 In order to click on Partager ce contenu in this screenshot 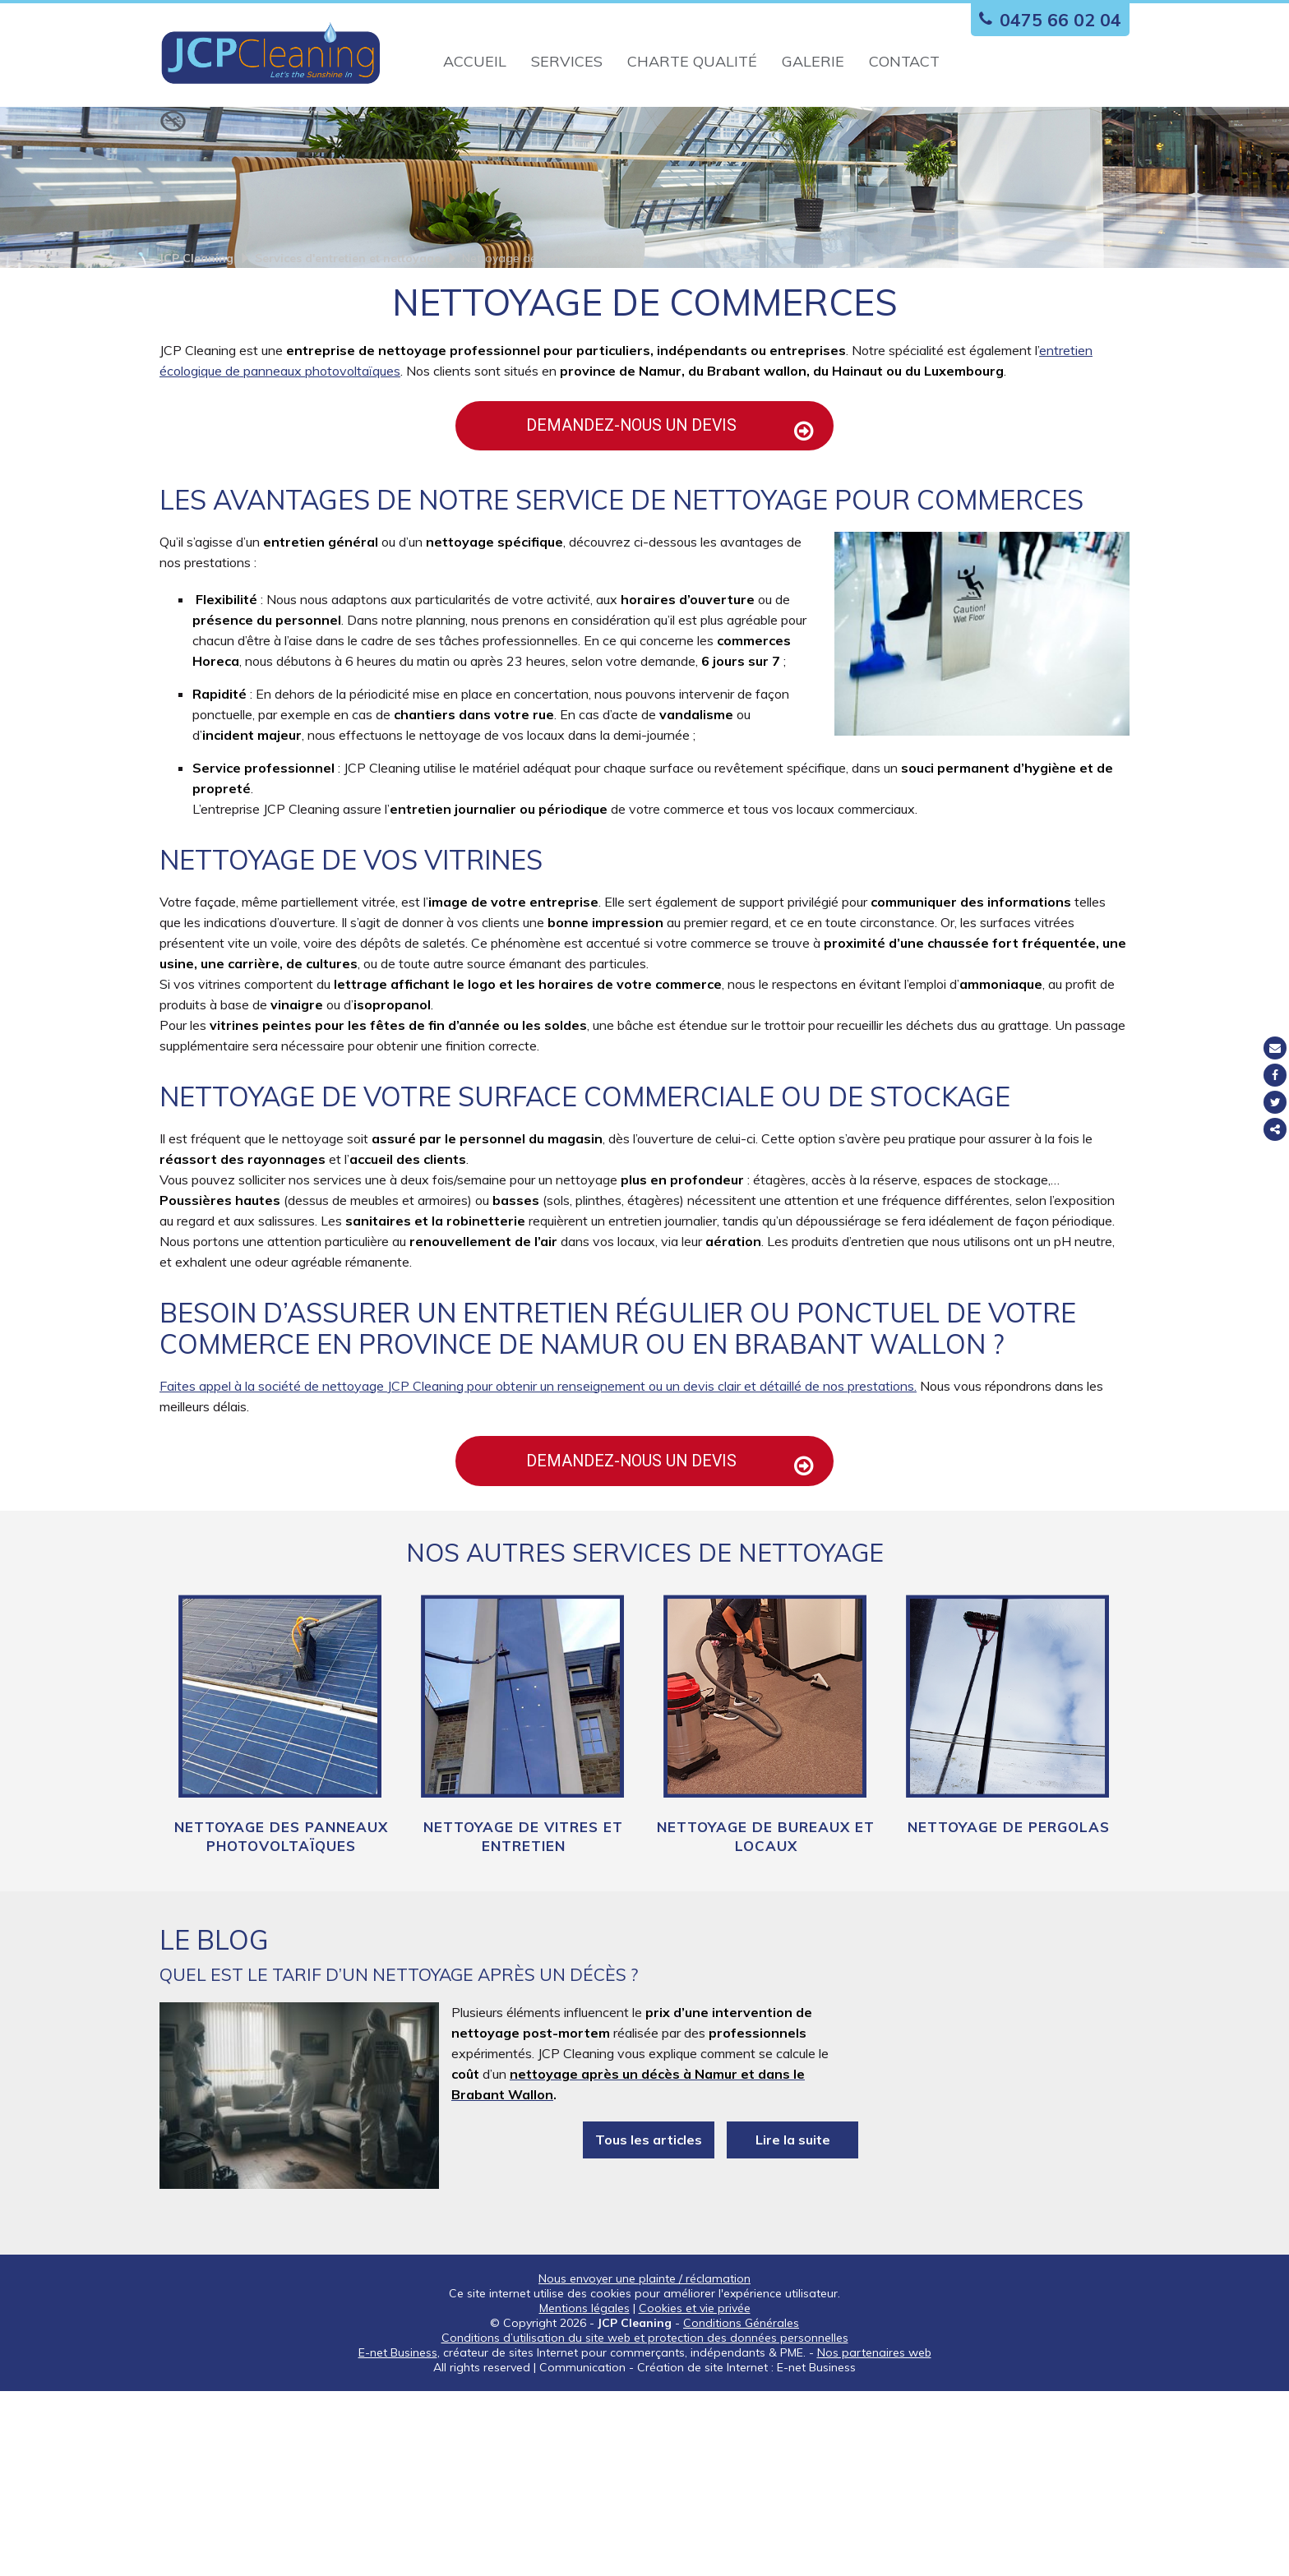, I will do `click(1275, 1129)`.